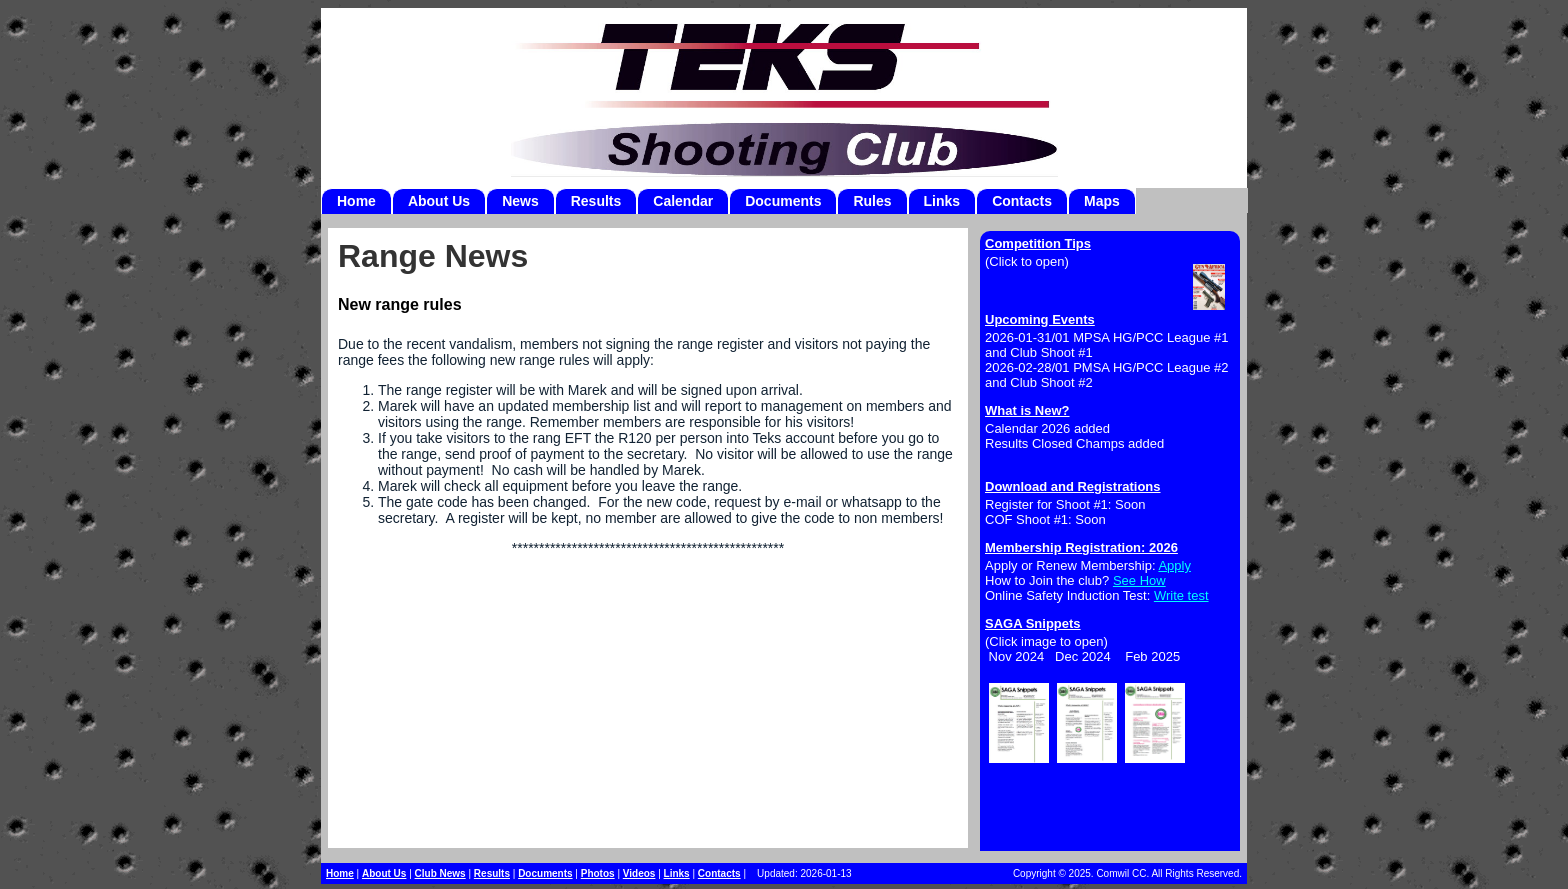 This screenshot has width=1568, height=889. What do you see at coordinates (598, 873) in the screenshot?
I see `Photos` at bounding box center [598, 873].